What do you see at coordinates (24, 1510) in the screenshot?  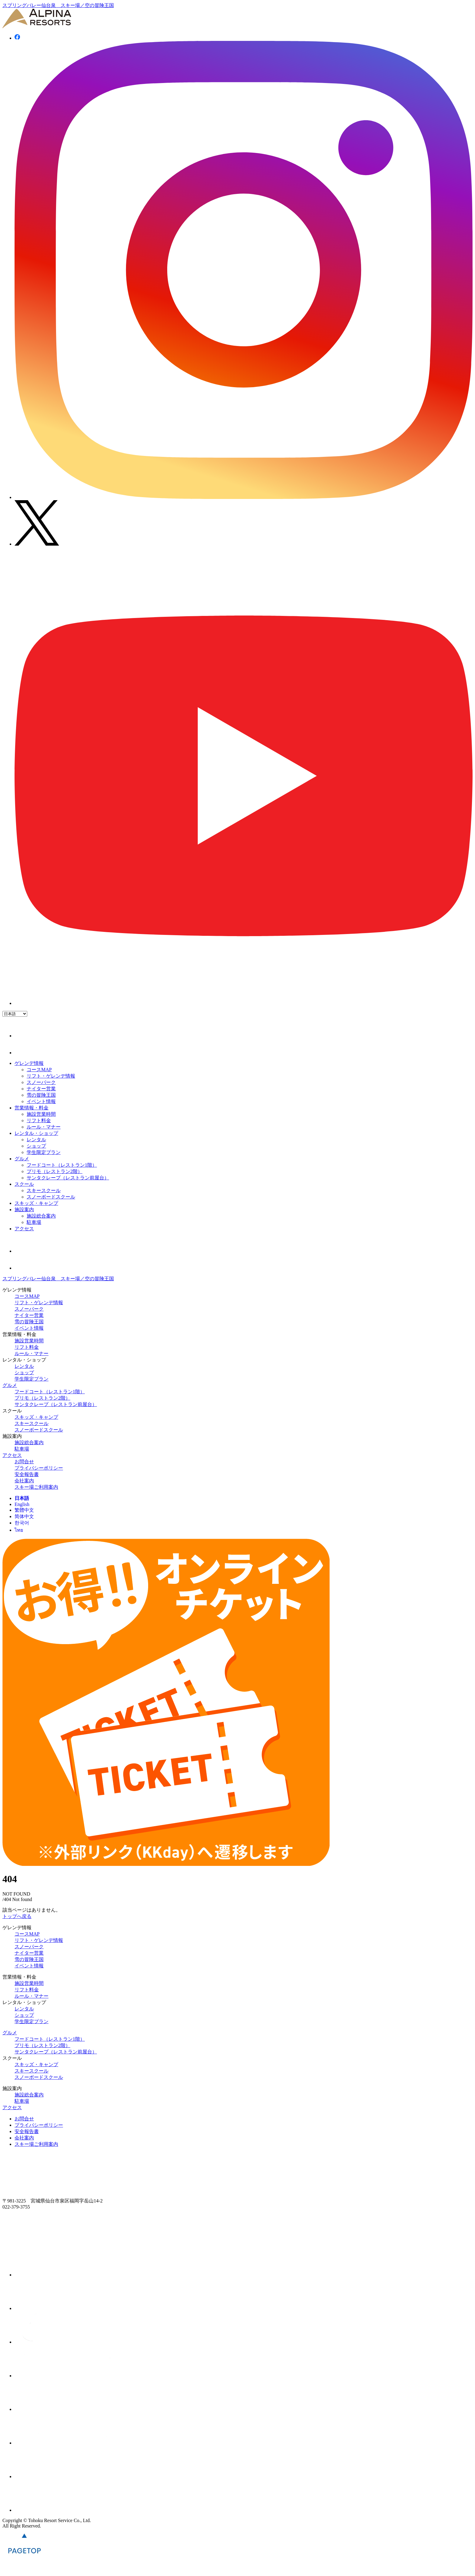 I see `繁體中文` at bounding box center [24, 1510].